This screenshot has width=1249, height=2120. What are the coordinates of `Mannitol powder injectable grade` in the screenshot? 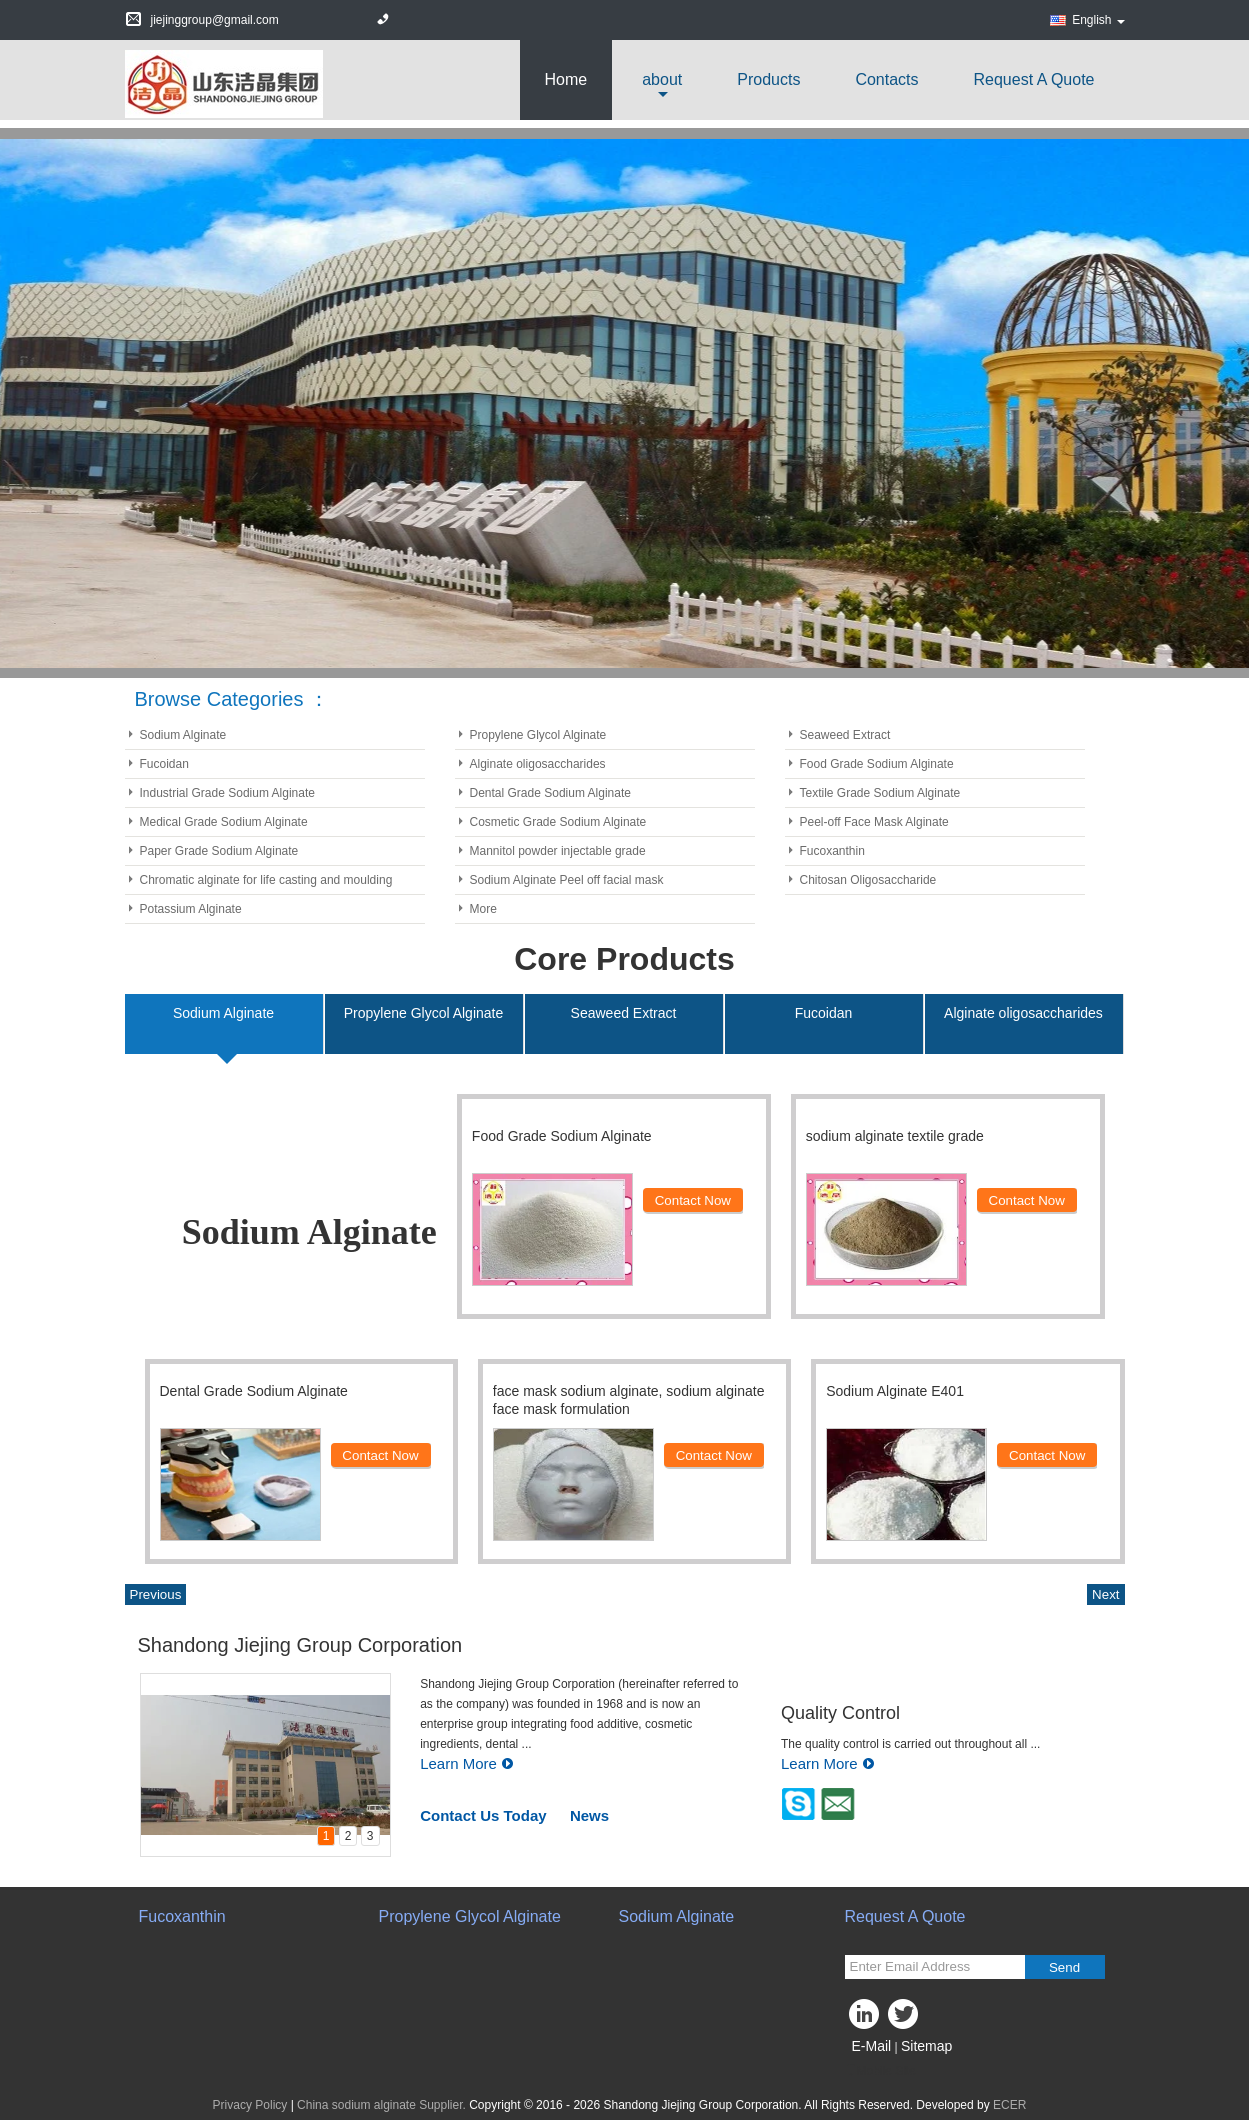 It's located at (558, 851).